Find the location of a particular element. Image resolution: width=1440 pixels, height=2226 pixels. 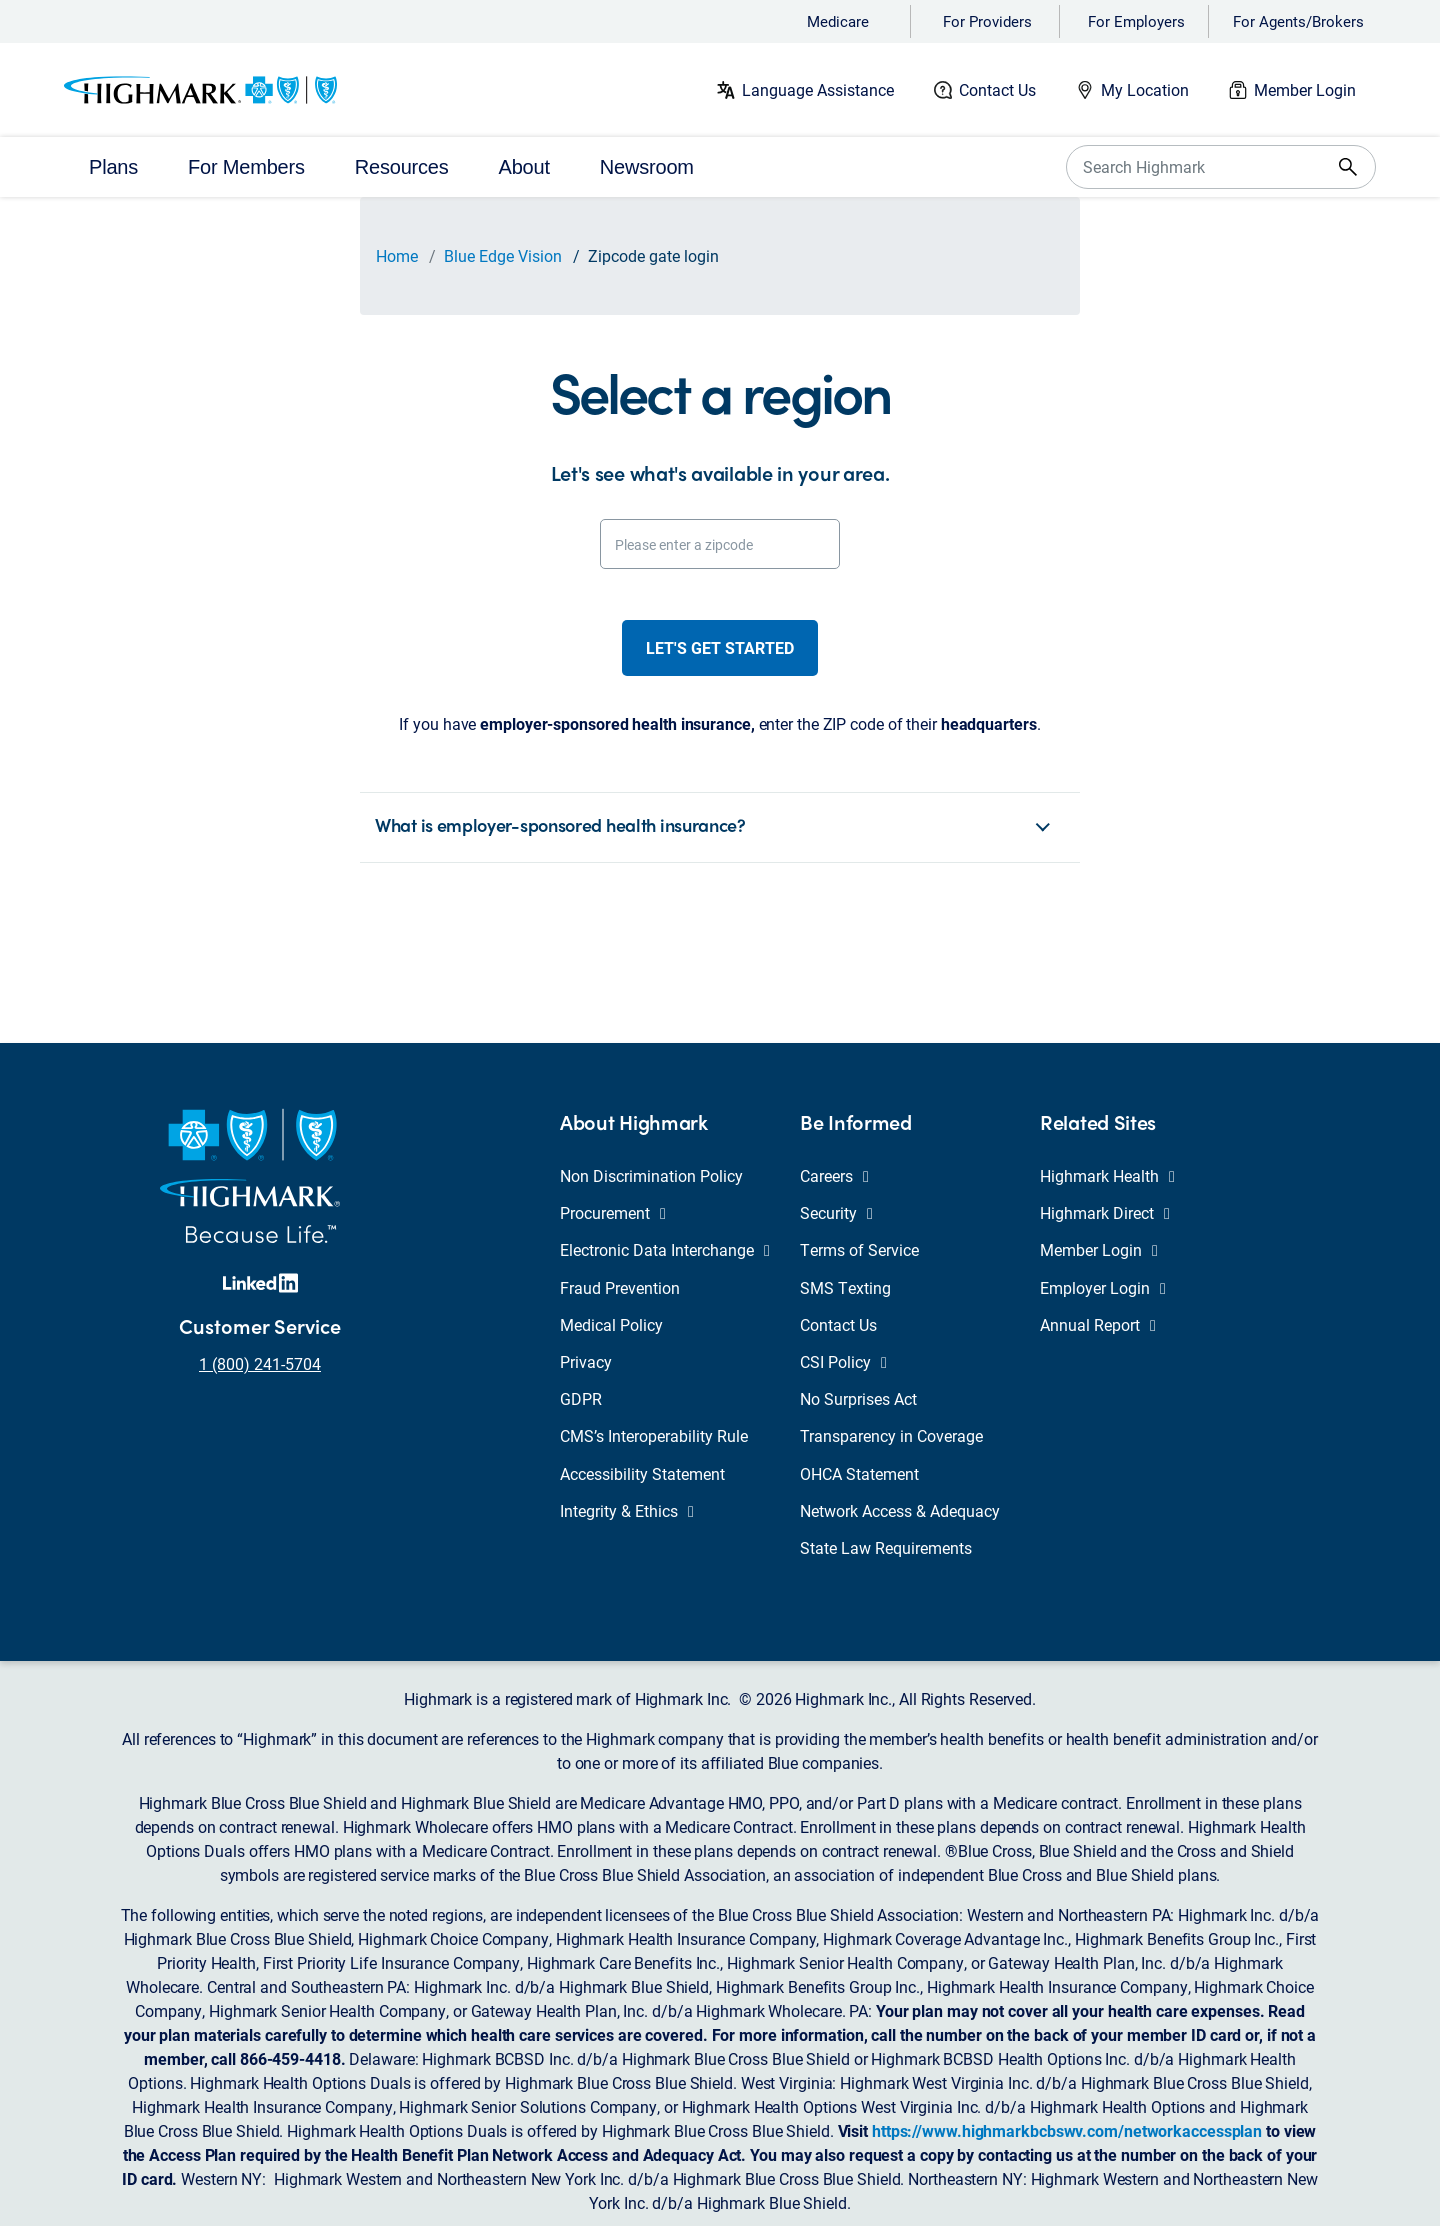

OHCA Statement is located at coordinates (859, 1473).